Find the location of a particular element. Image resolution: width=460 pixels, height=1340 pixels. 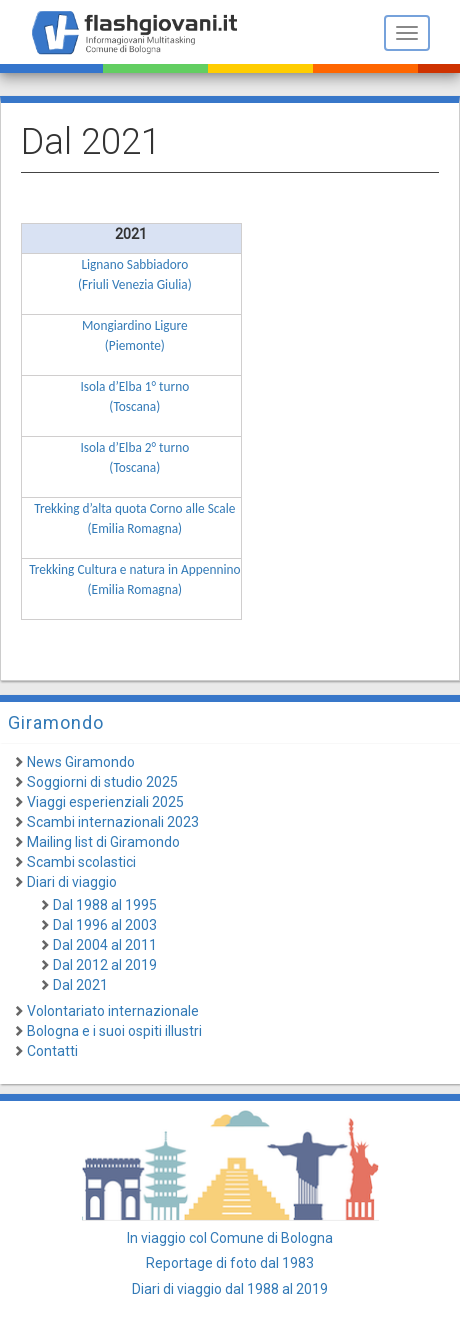

Diari di viaggio dal 1988 al 2019 is located at coordinates (230, 1289).